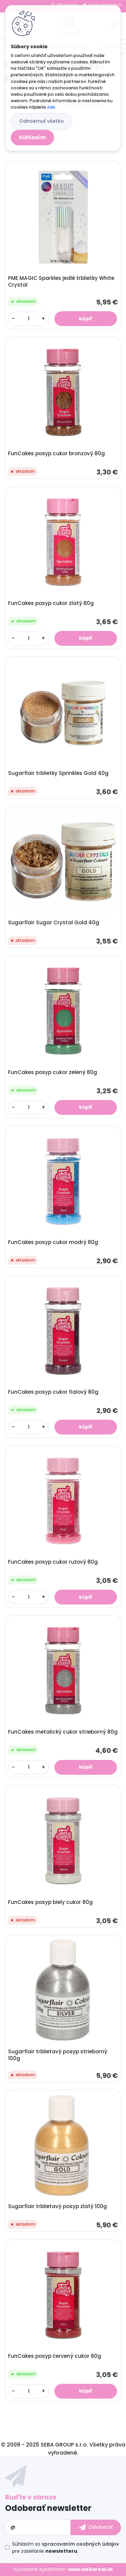 The width and height of the screenshot is (126, 2576). What do you see at coordinates (96, 2527) in the screenshot?
I see `[newsletter]` at bounding box center [96, 2527].